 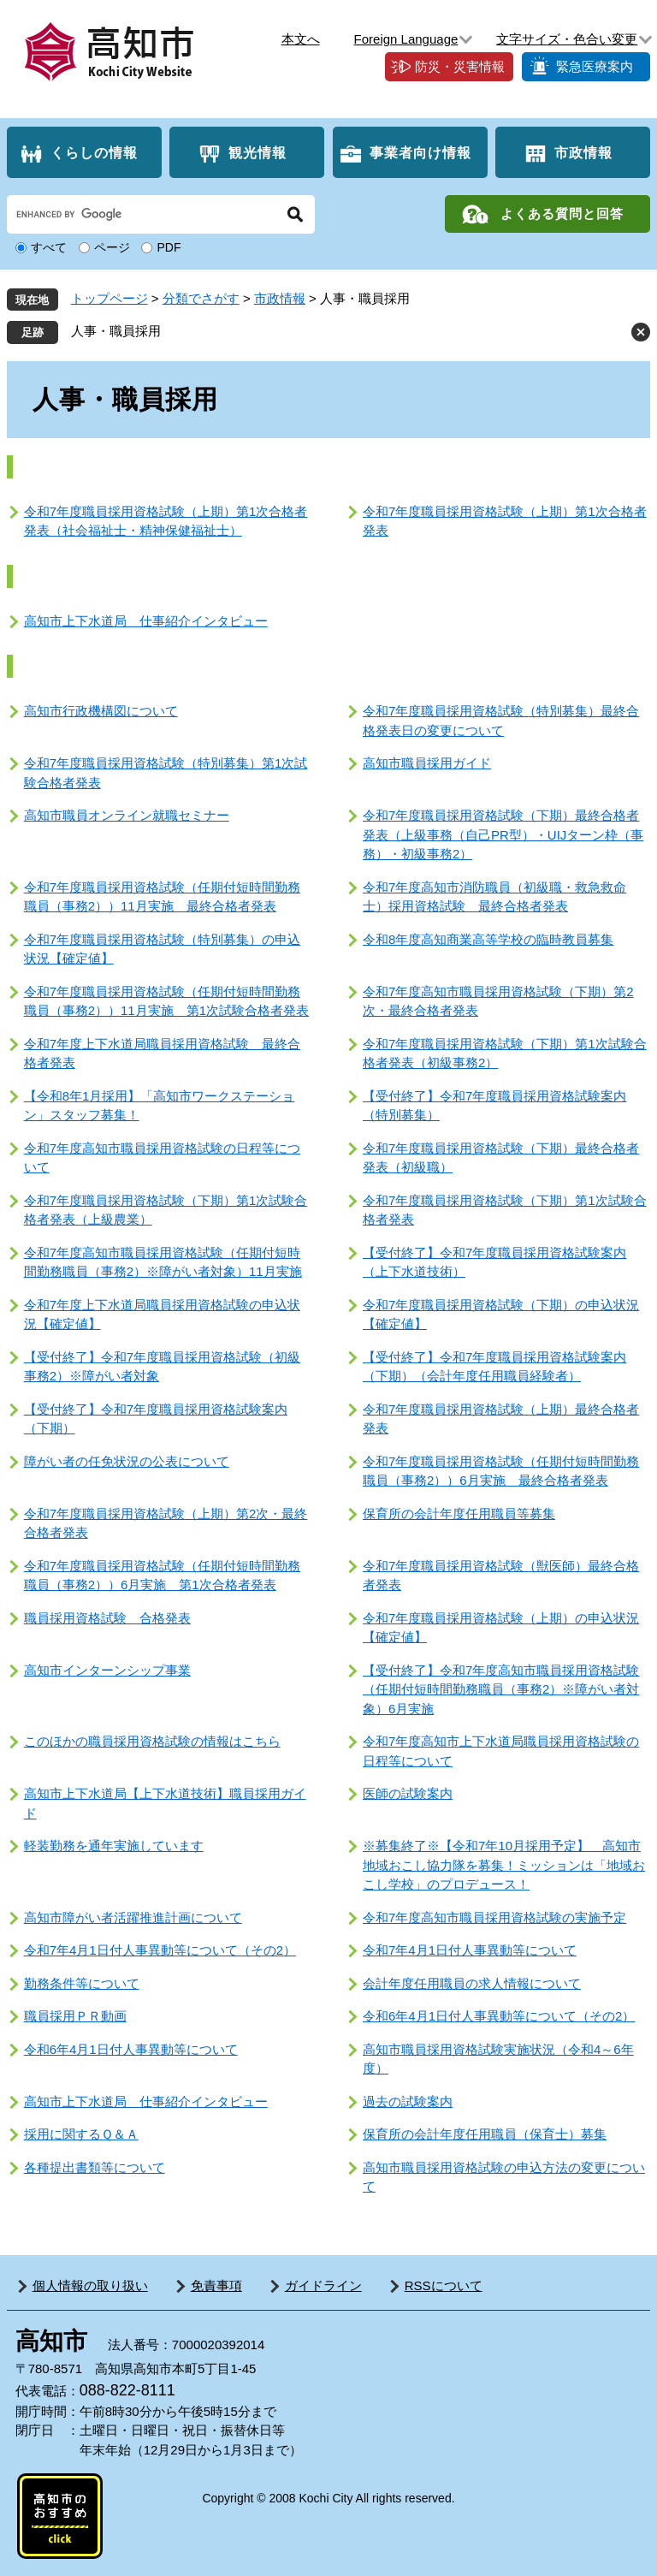 I want to click on 軽装勤務を通年実施しています, so click(x=114, y=1845).